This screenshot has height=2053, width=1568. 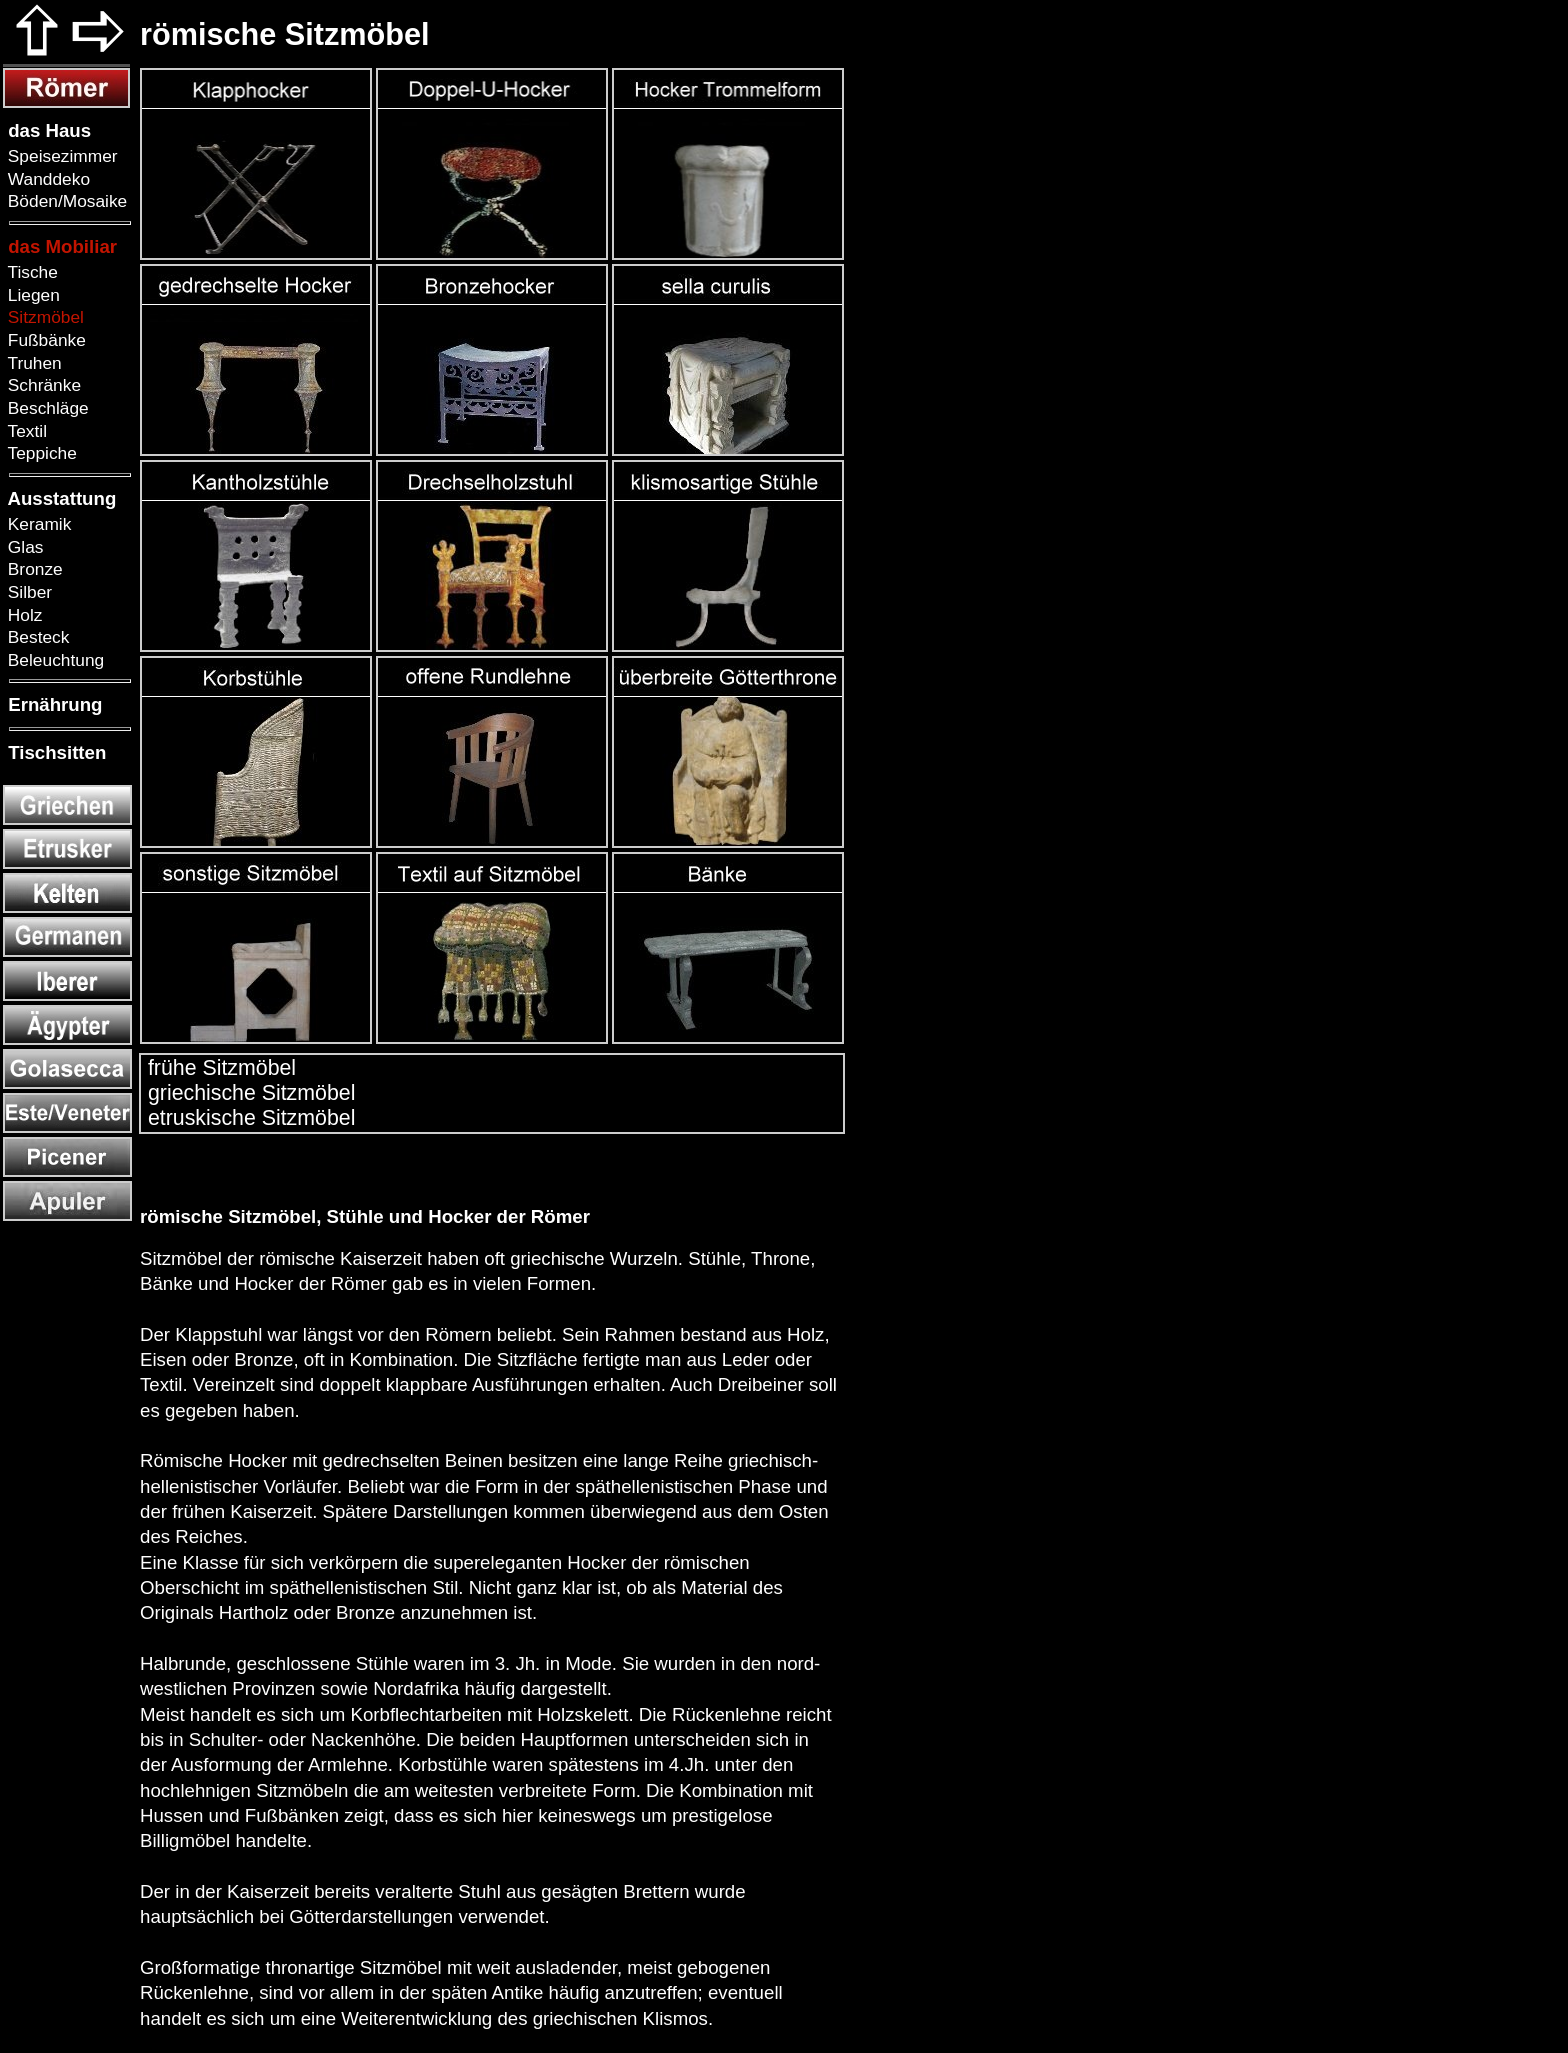 I want to click on Silber, so click(x=27, y=592).